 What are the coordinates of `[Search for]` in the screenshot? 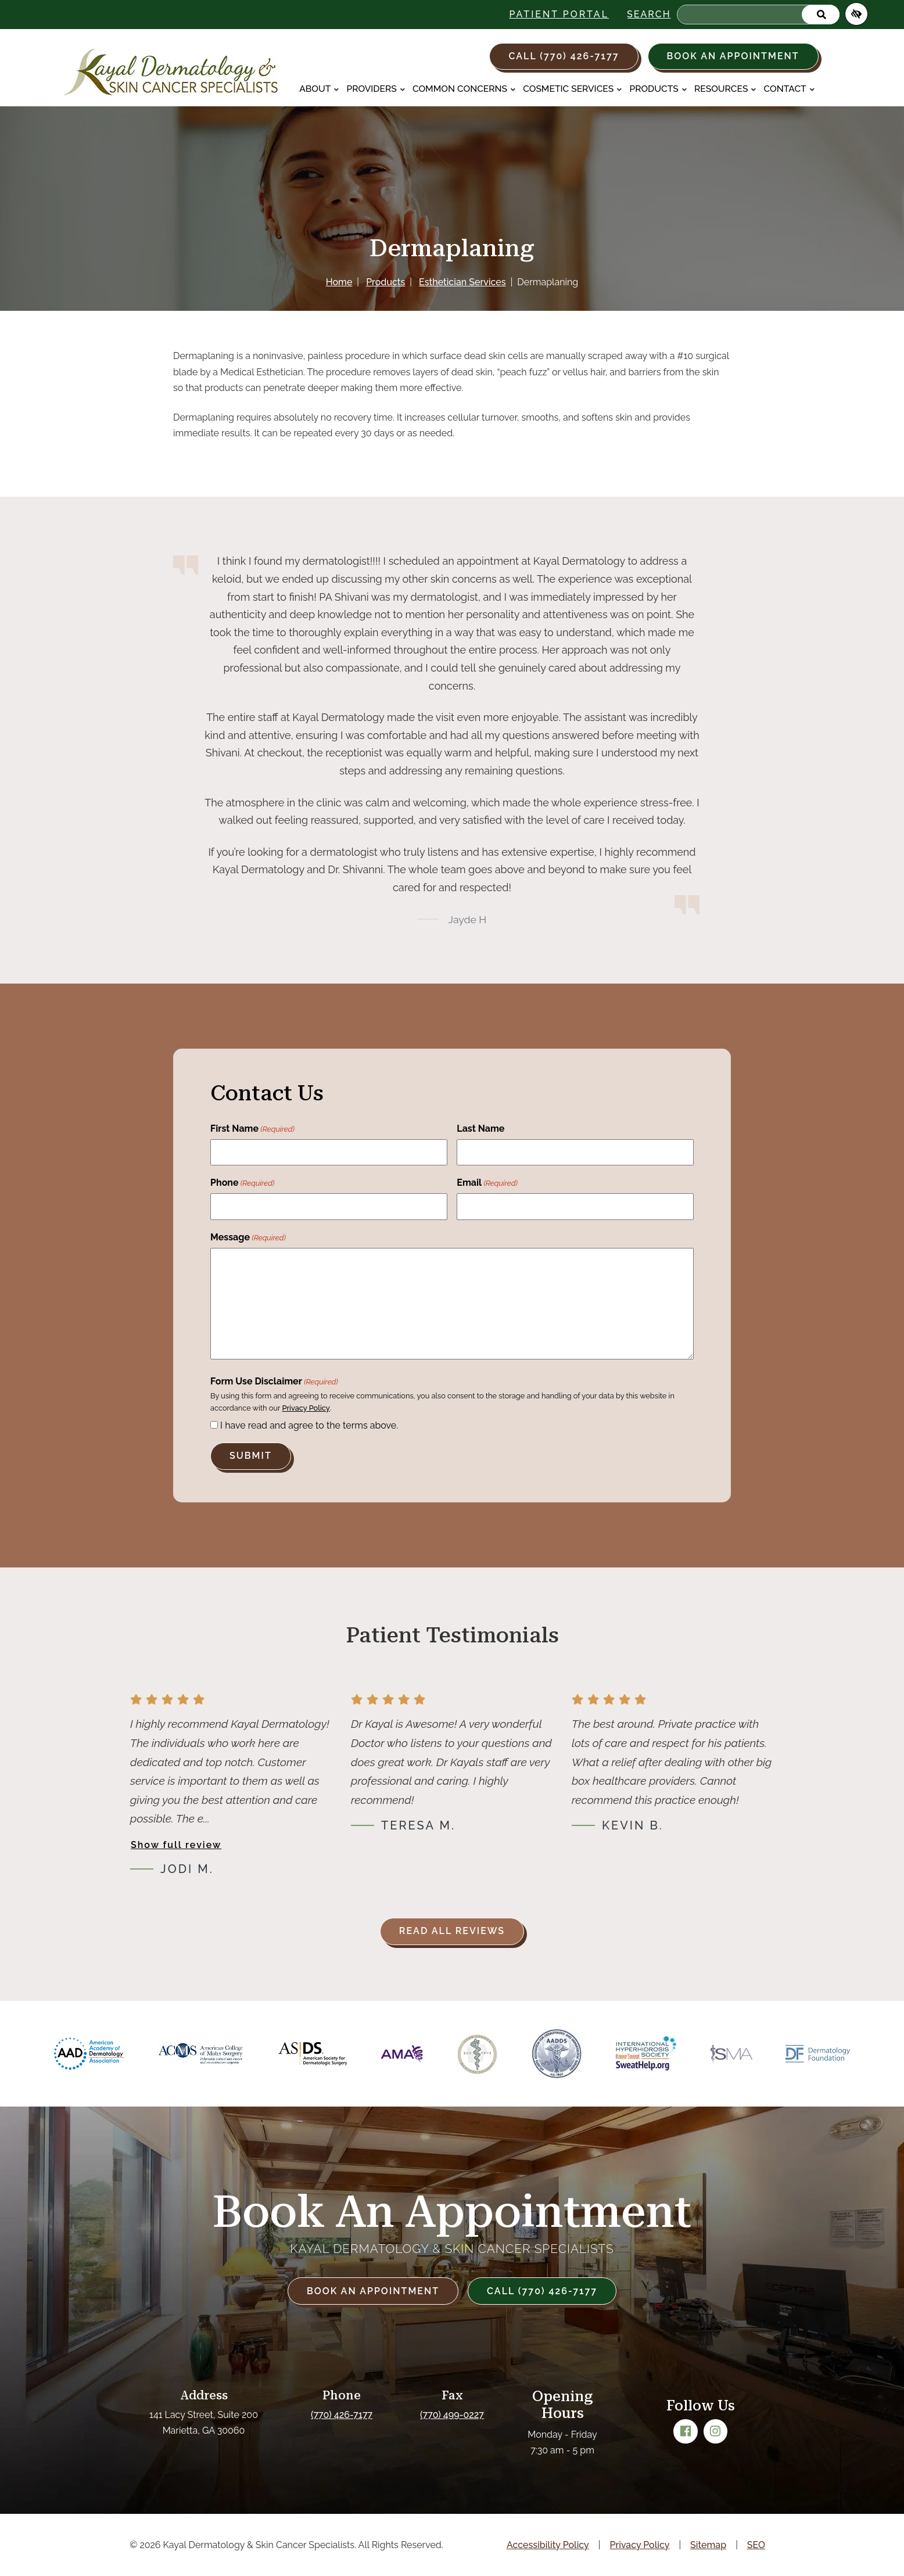 It's located at (758, 14).